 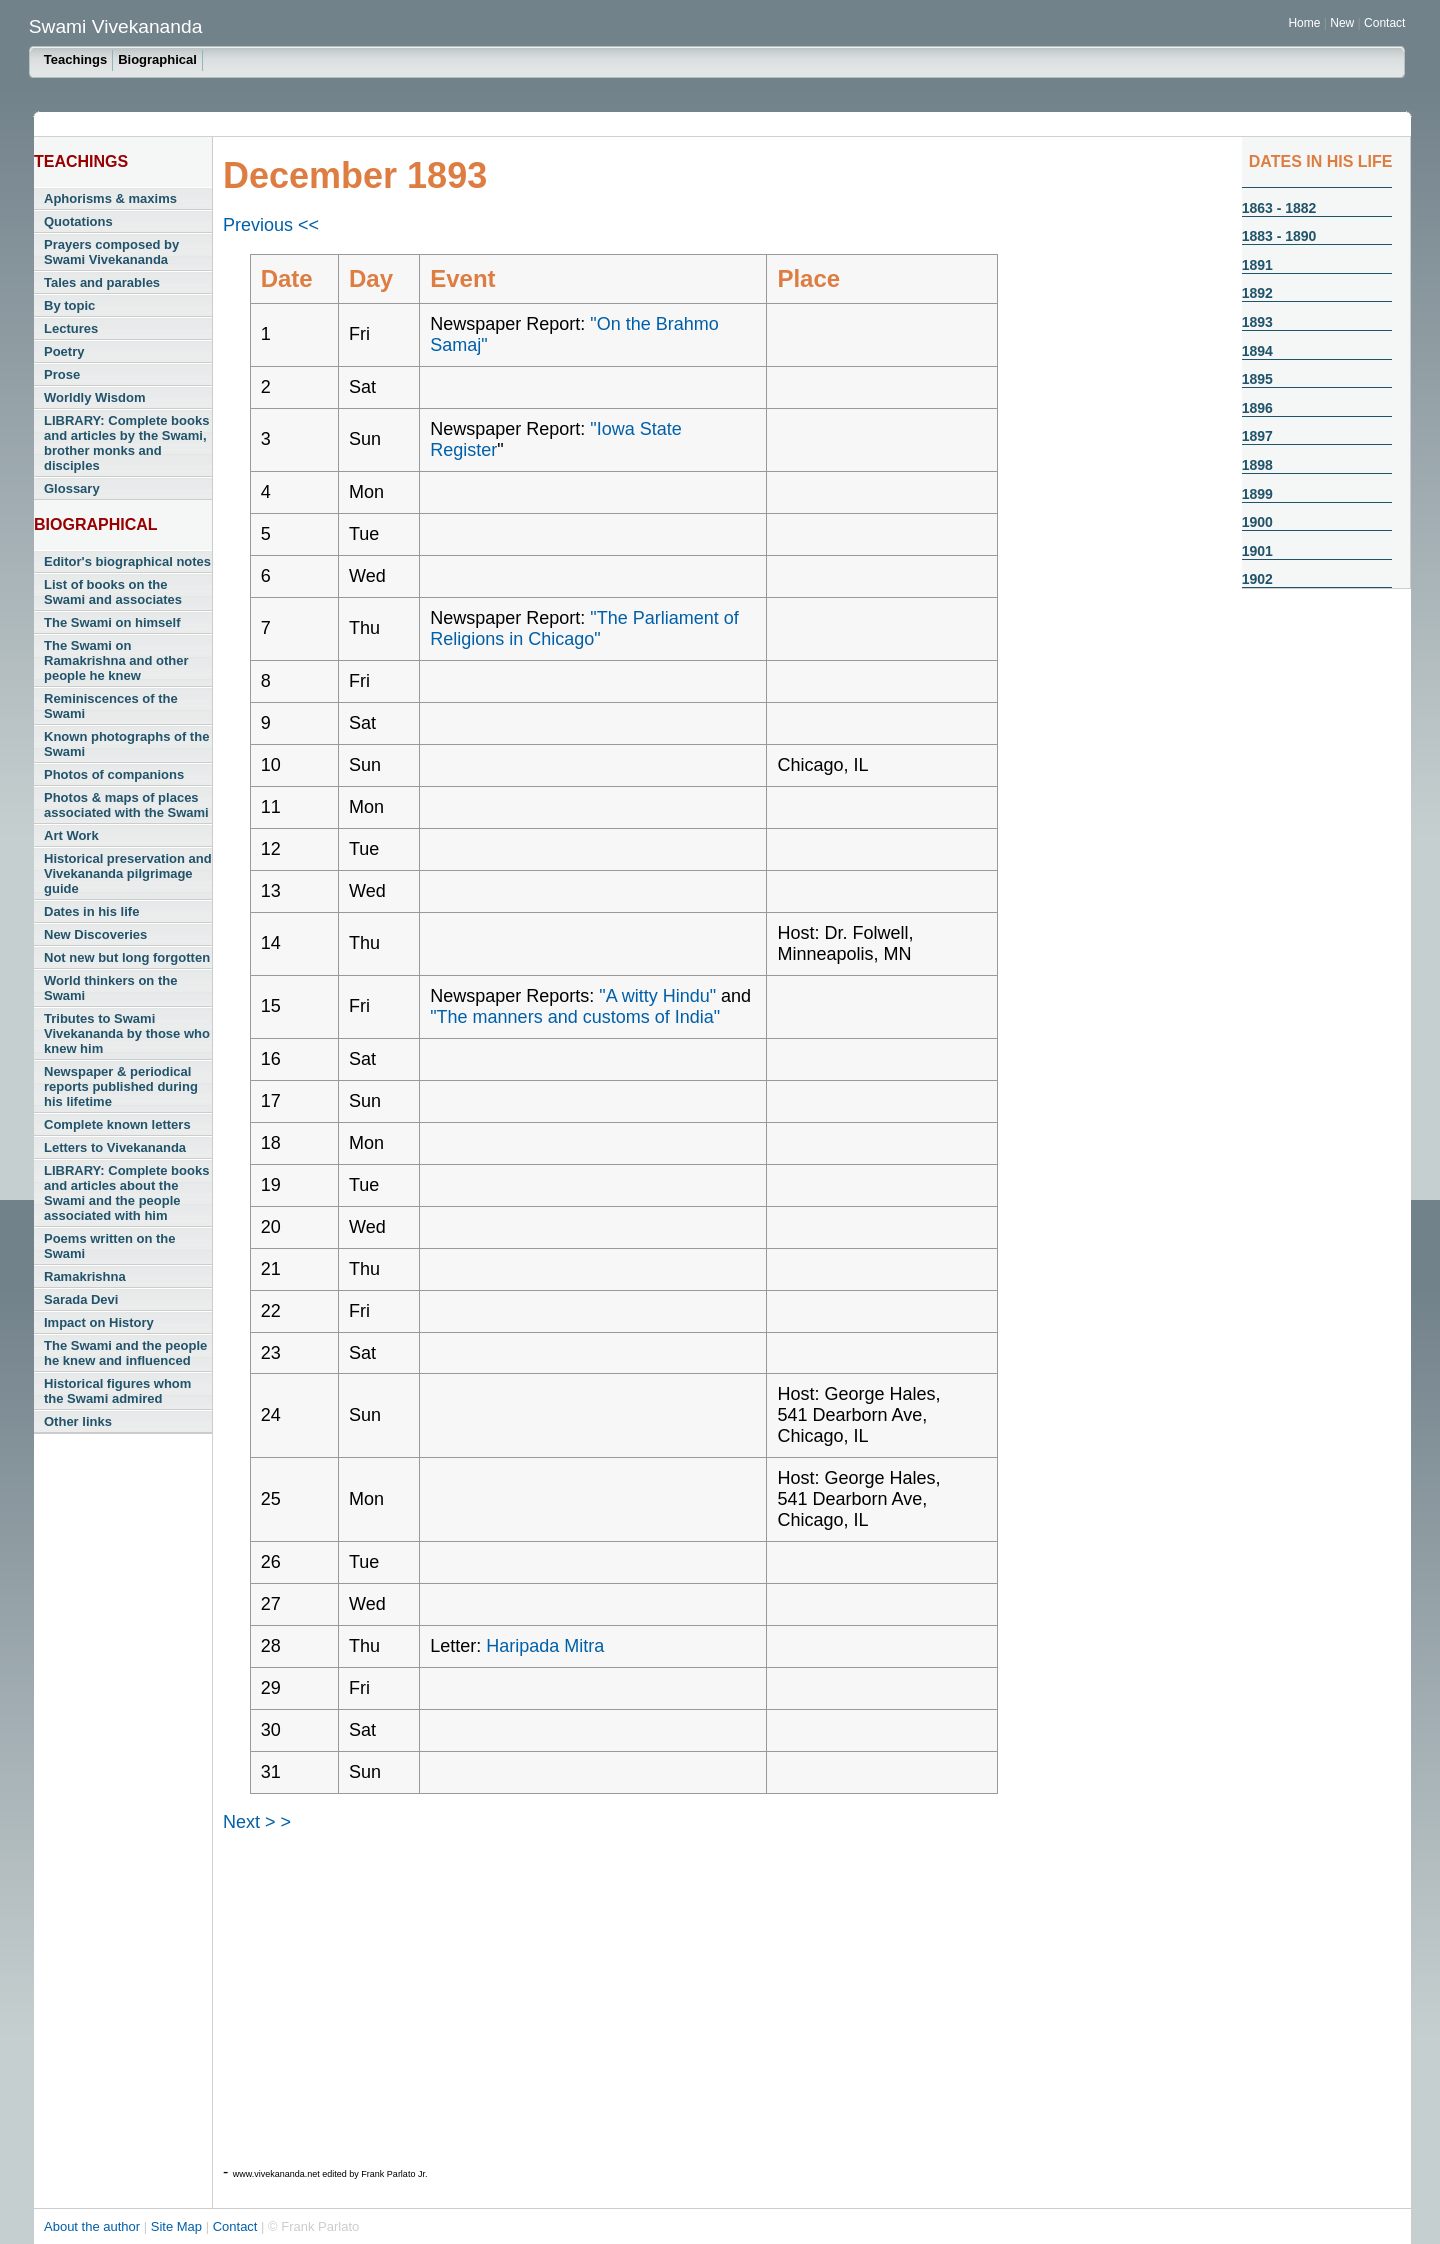 I want to click on Known photographs of the Swami, so click(x=126, y=744).